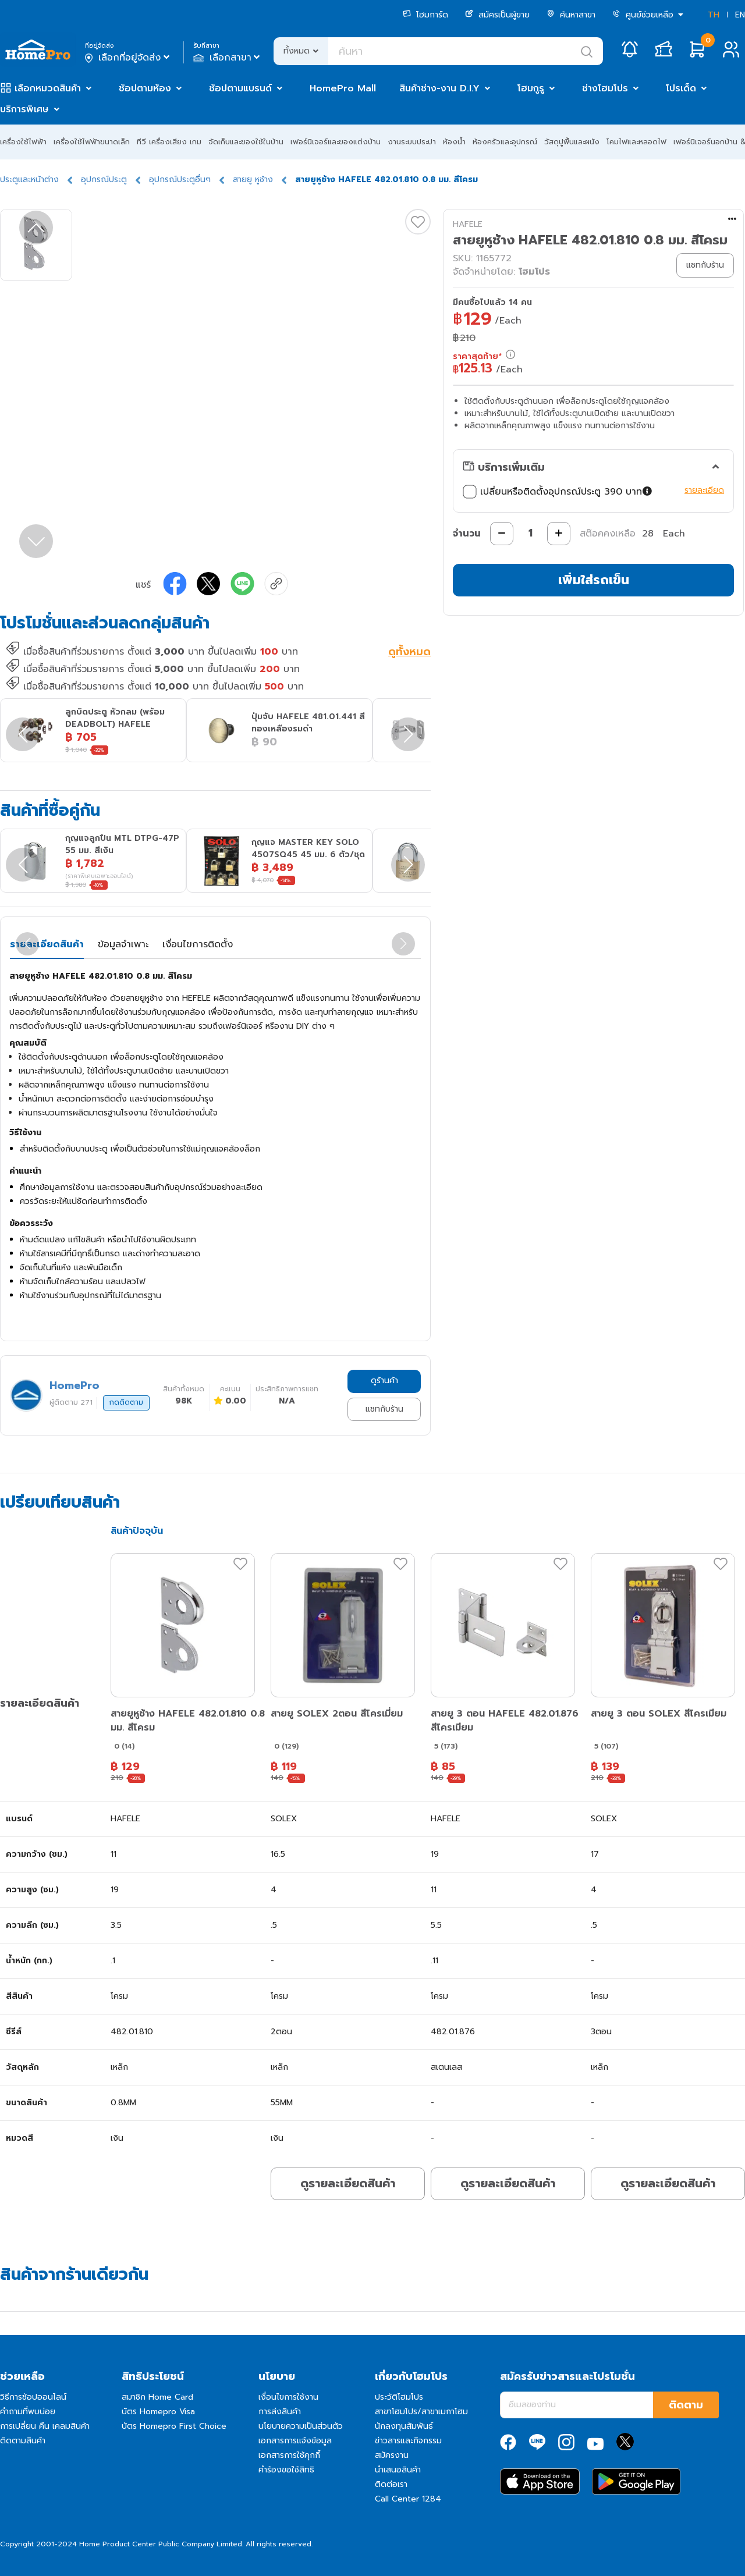 Image resolution: width=745 pixels, height=2576 pixels. I want to click on วัสดุปูพื้นและผนัง, so click(571, 141).